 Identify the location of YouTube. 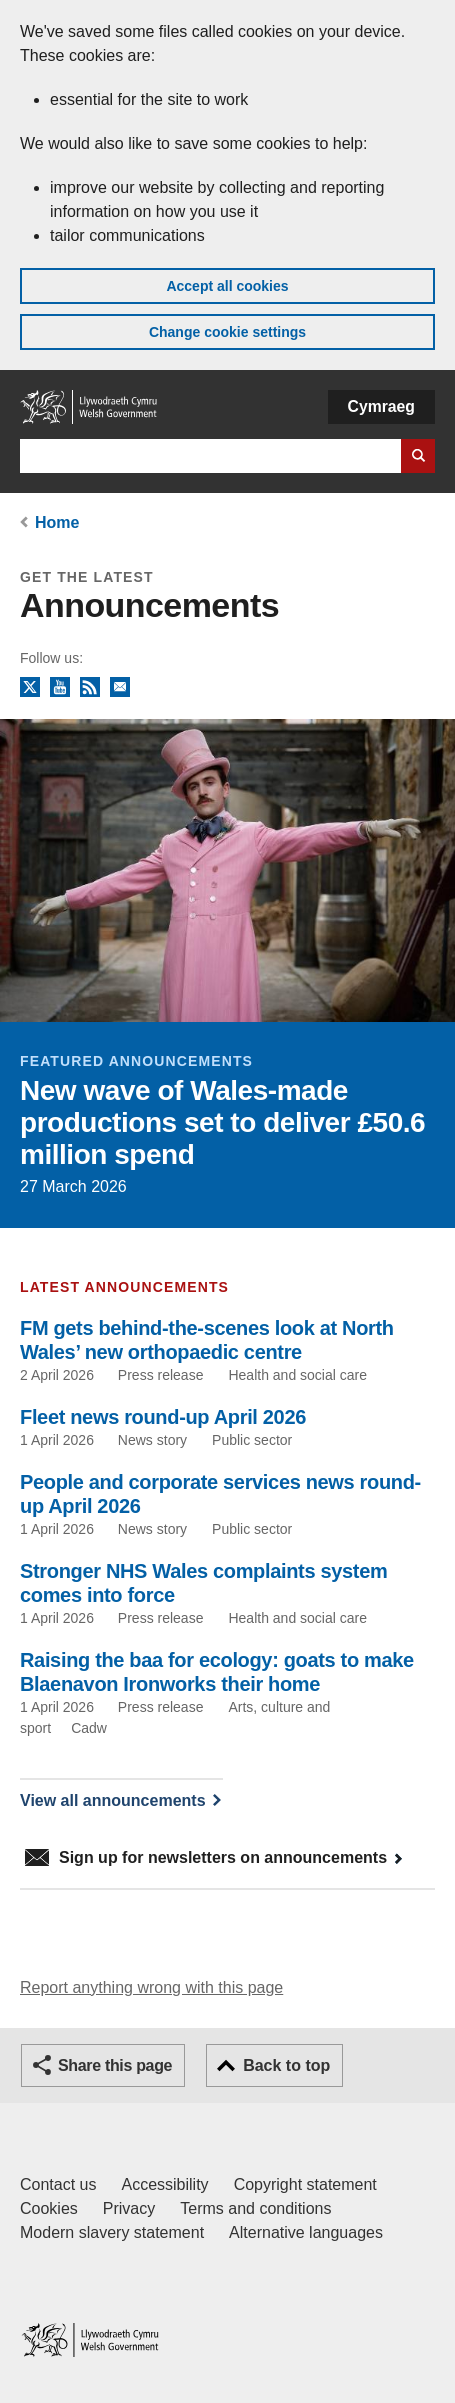
(60, 688).